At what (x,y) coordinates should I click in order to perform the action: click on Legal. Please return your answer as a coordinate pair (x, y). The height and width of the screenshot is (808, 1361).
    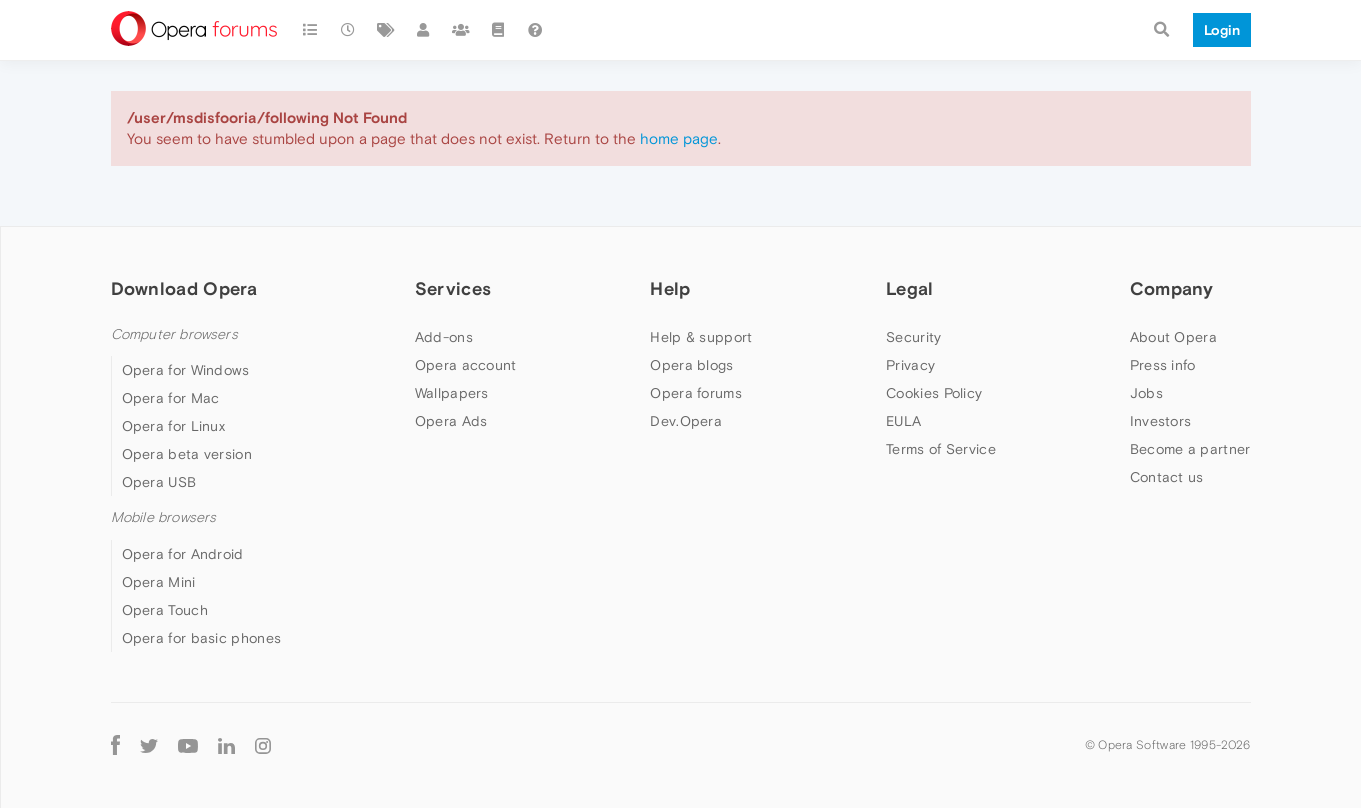
    Looking at the image, I should click on (910, 288).